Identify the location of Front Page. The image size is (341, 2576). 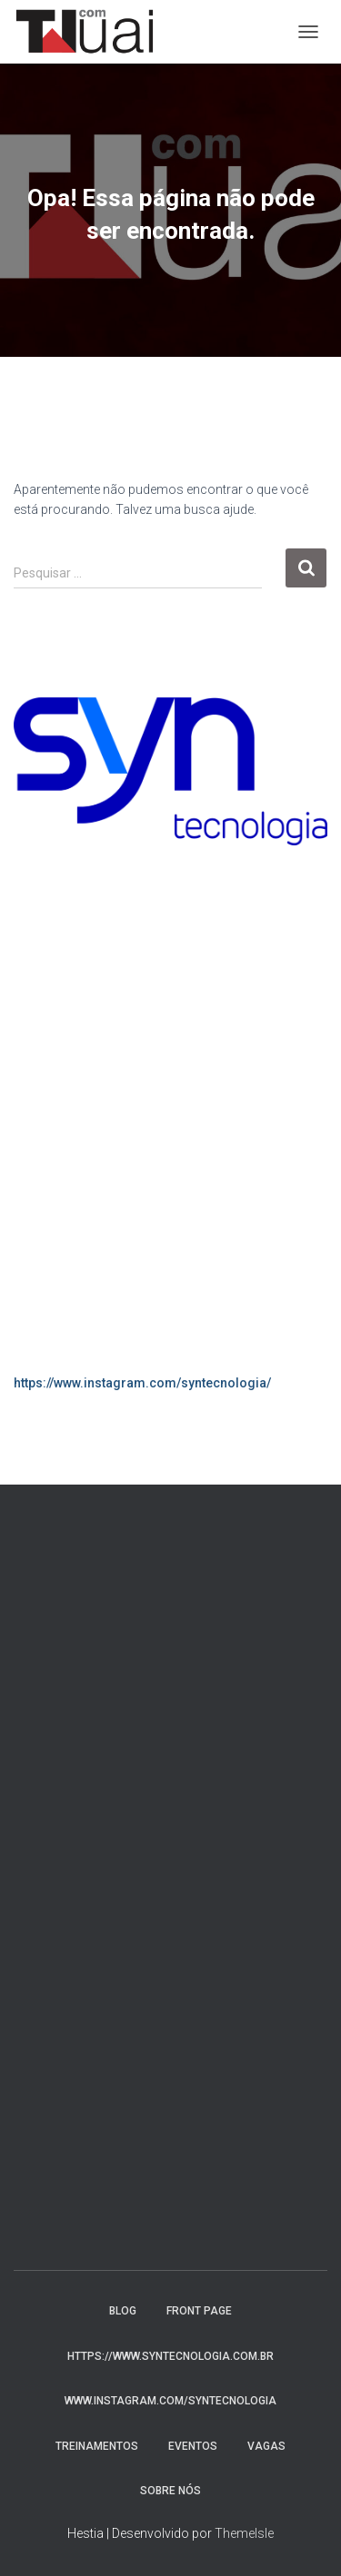
(199, 2311).